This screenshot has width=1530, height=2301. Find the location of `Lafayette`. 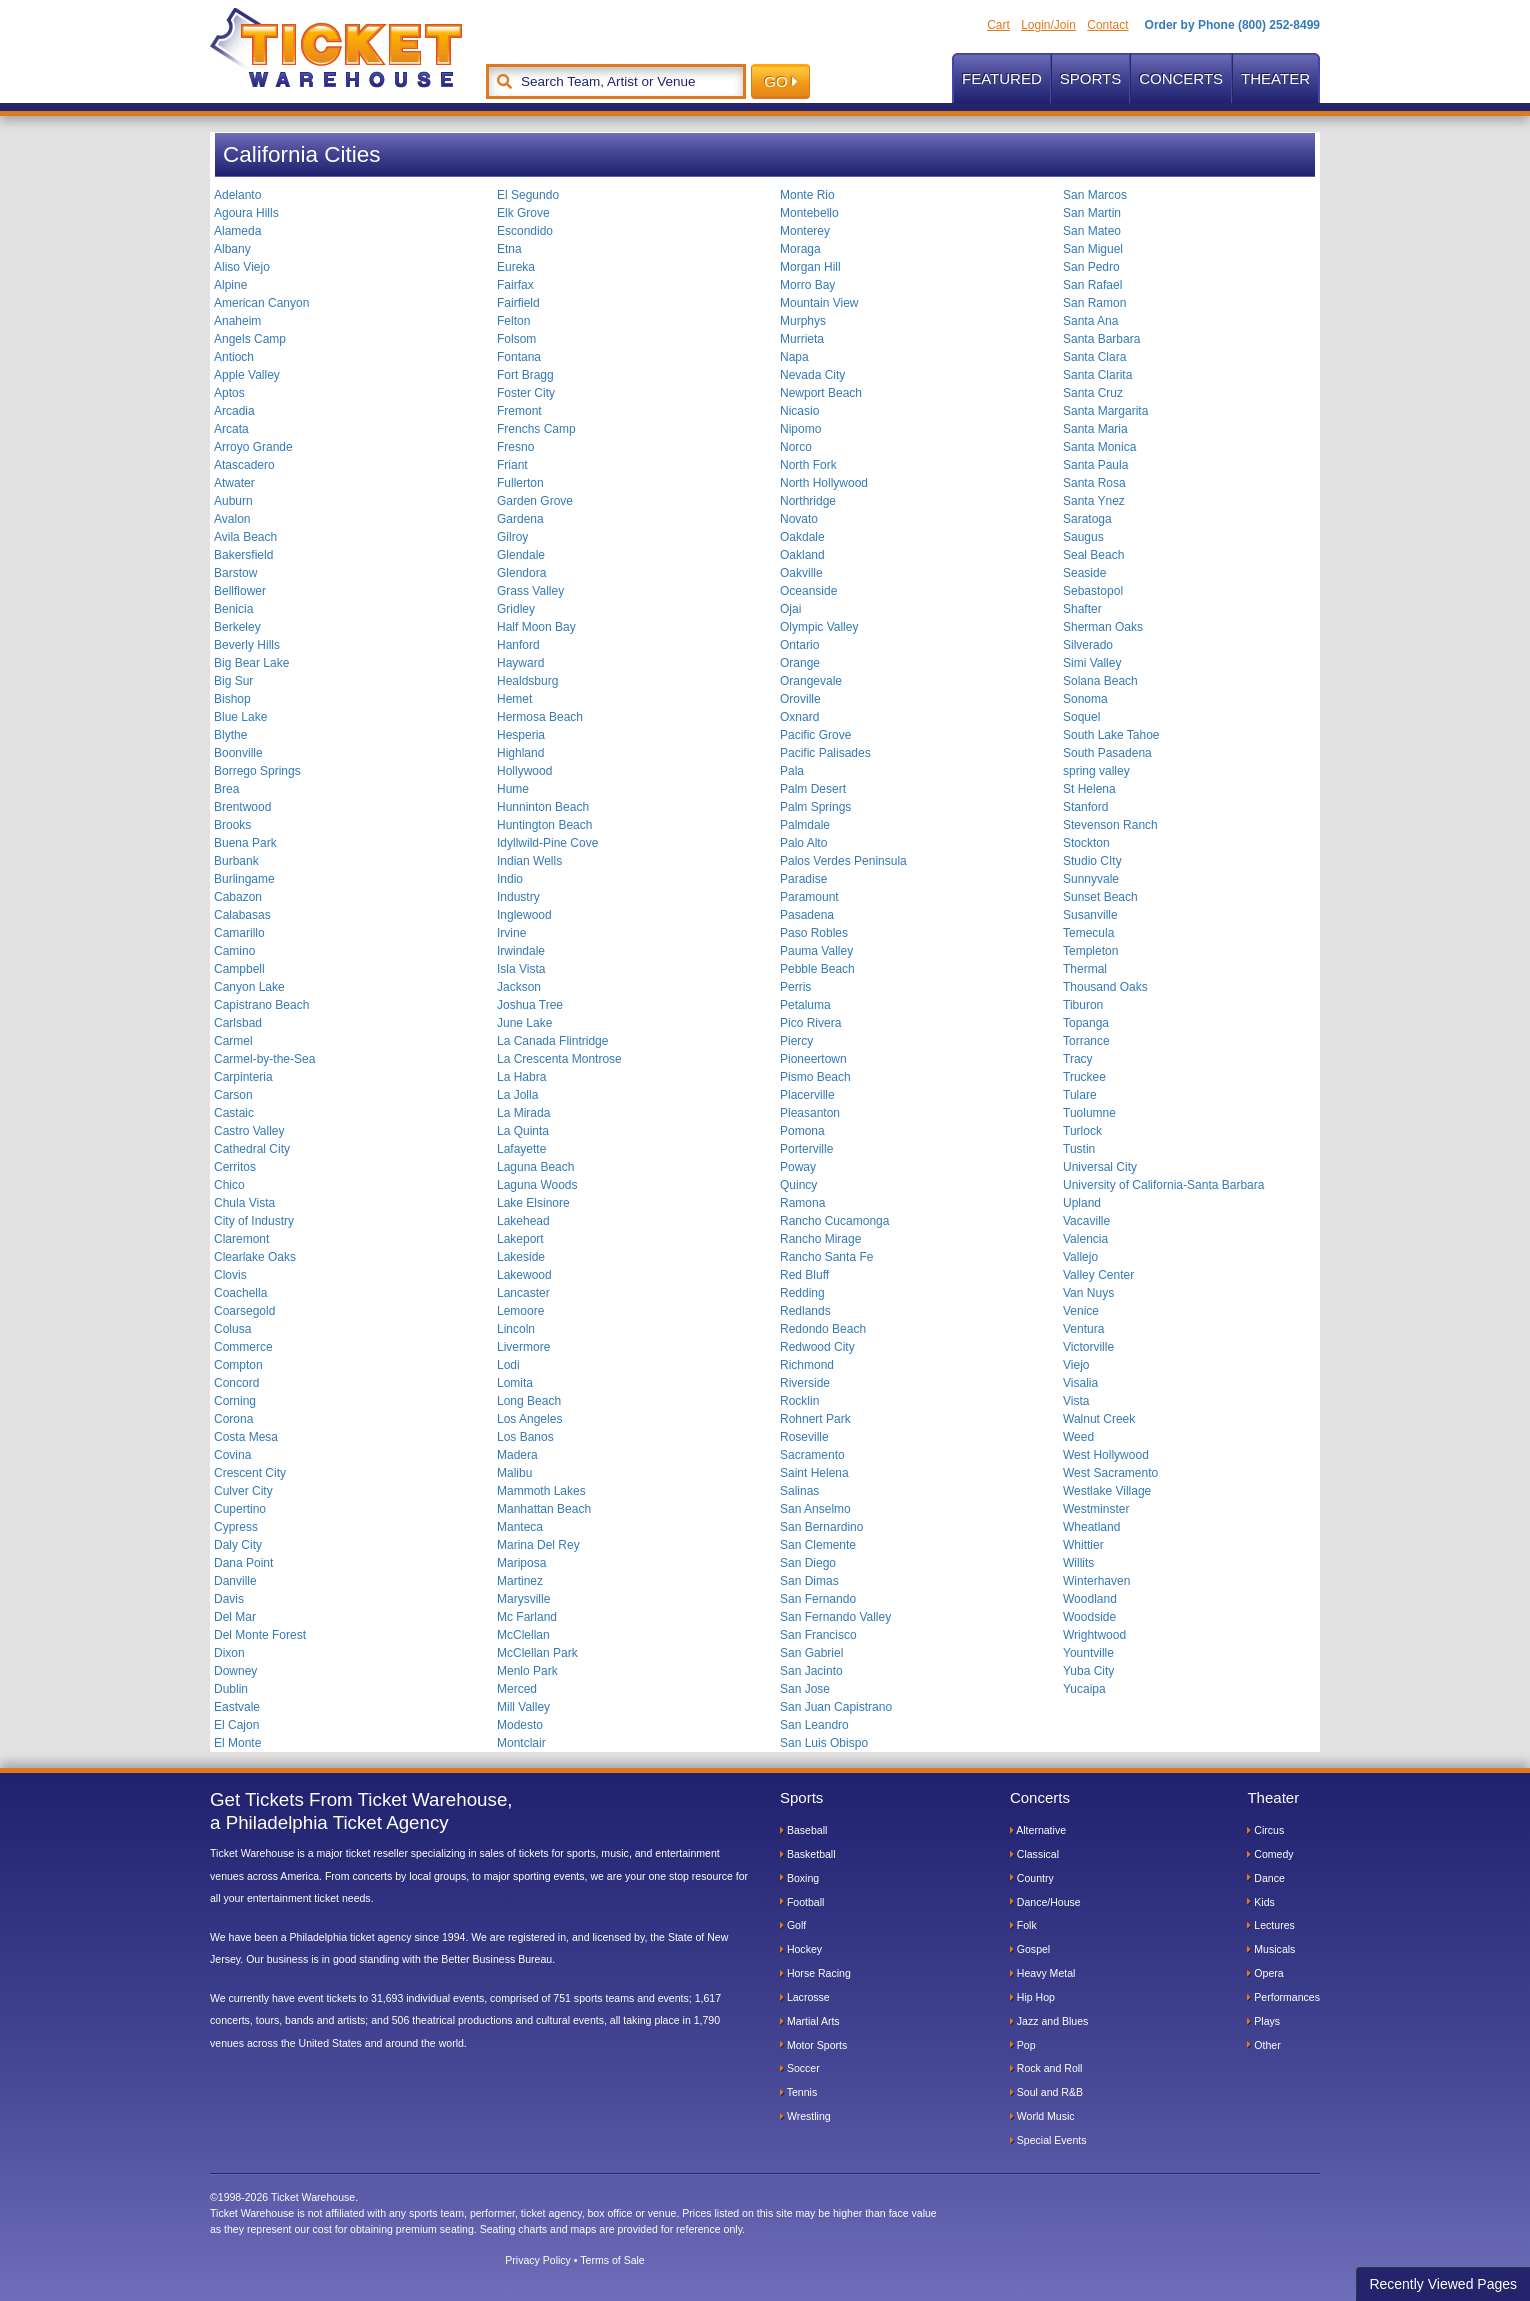

Lafayette is located at coordinates (521, 1149).